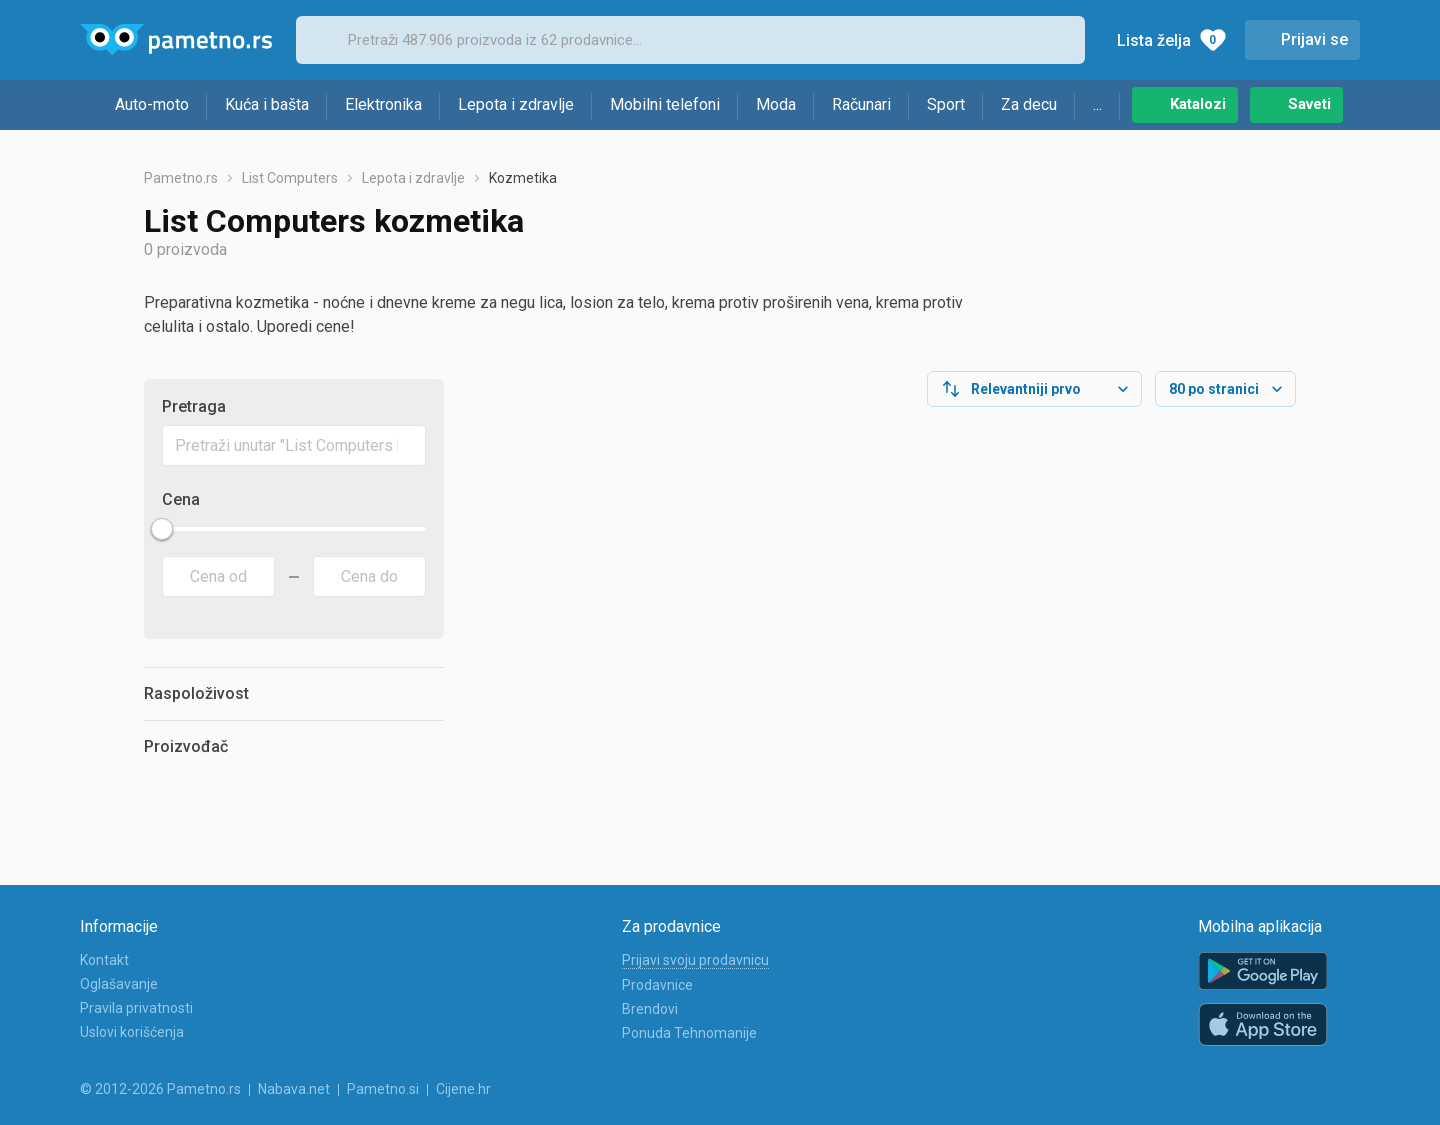 The width and height of the screenshot is (1440, 1125). I want to click on Oglašavanje, so click(119, 984).